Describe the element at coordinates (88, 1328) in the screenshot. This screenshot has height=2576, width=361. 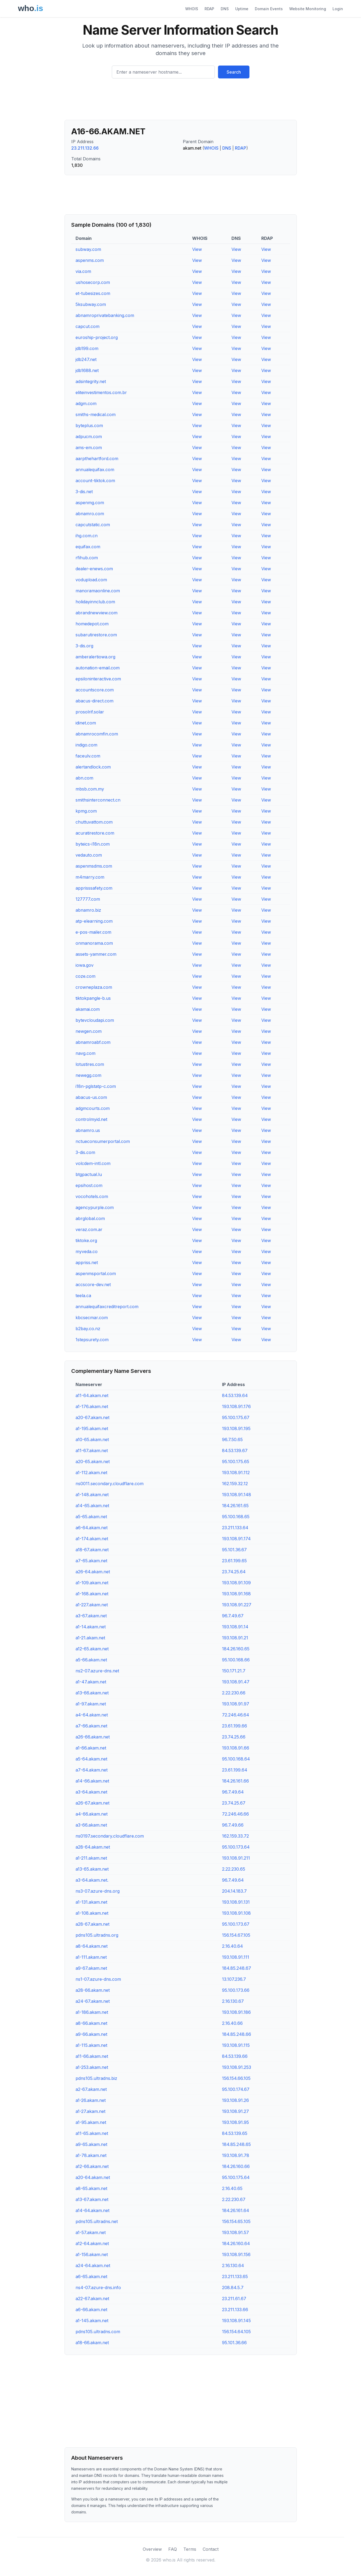
I see `b2bay.co.nz` at that location.